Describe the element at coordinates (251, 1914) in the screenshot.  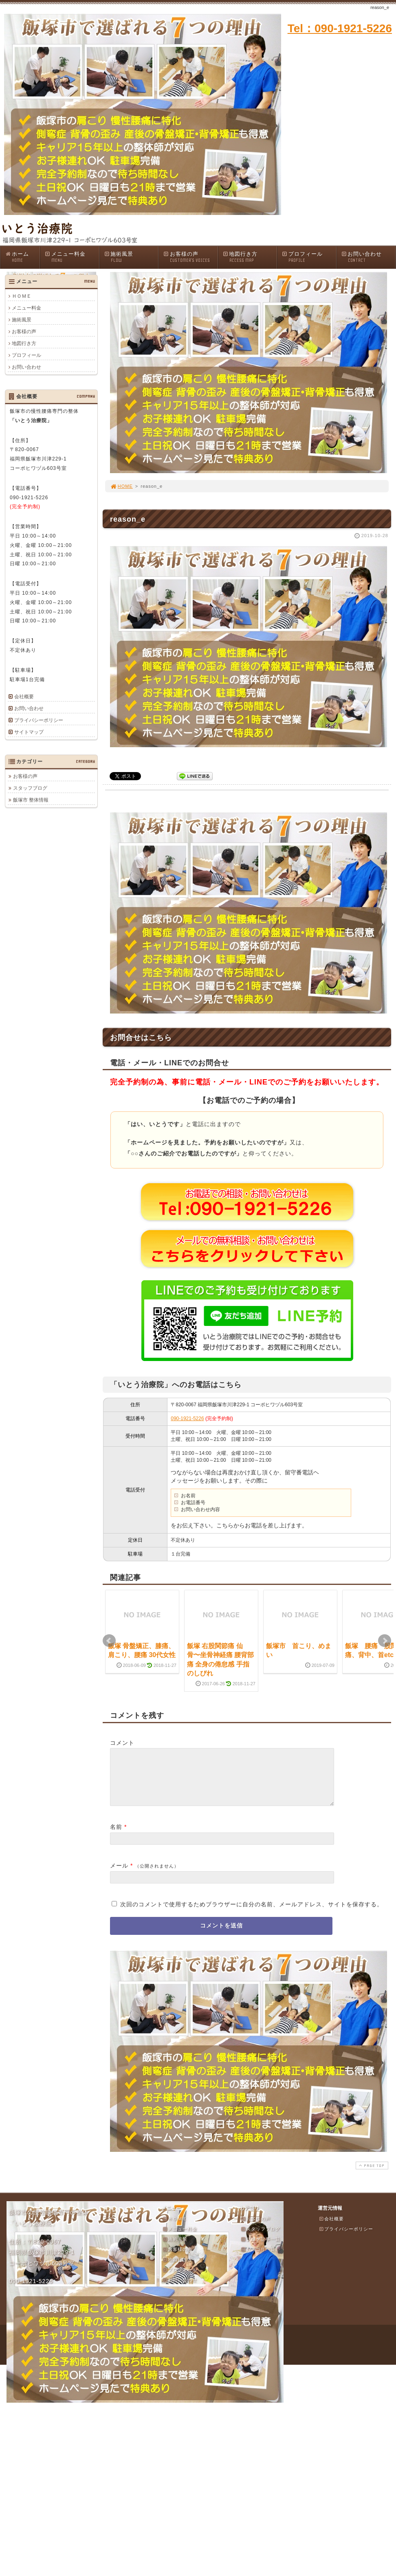
I see `次回のコメントで使用するためブラウザーに自分の名前、メールアドレス、サイトを保存する。` at that location.